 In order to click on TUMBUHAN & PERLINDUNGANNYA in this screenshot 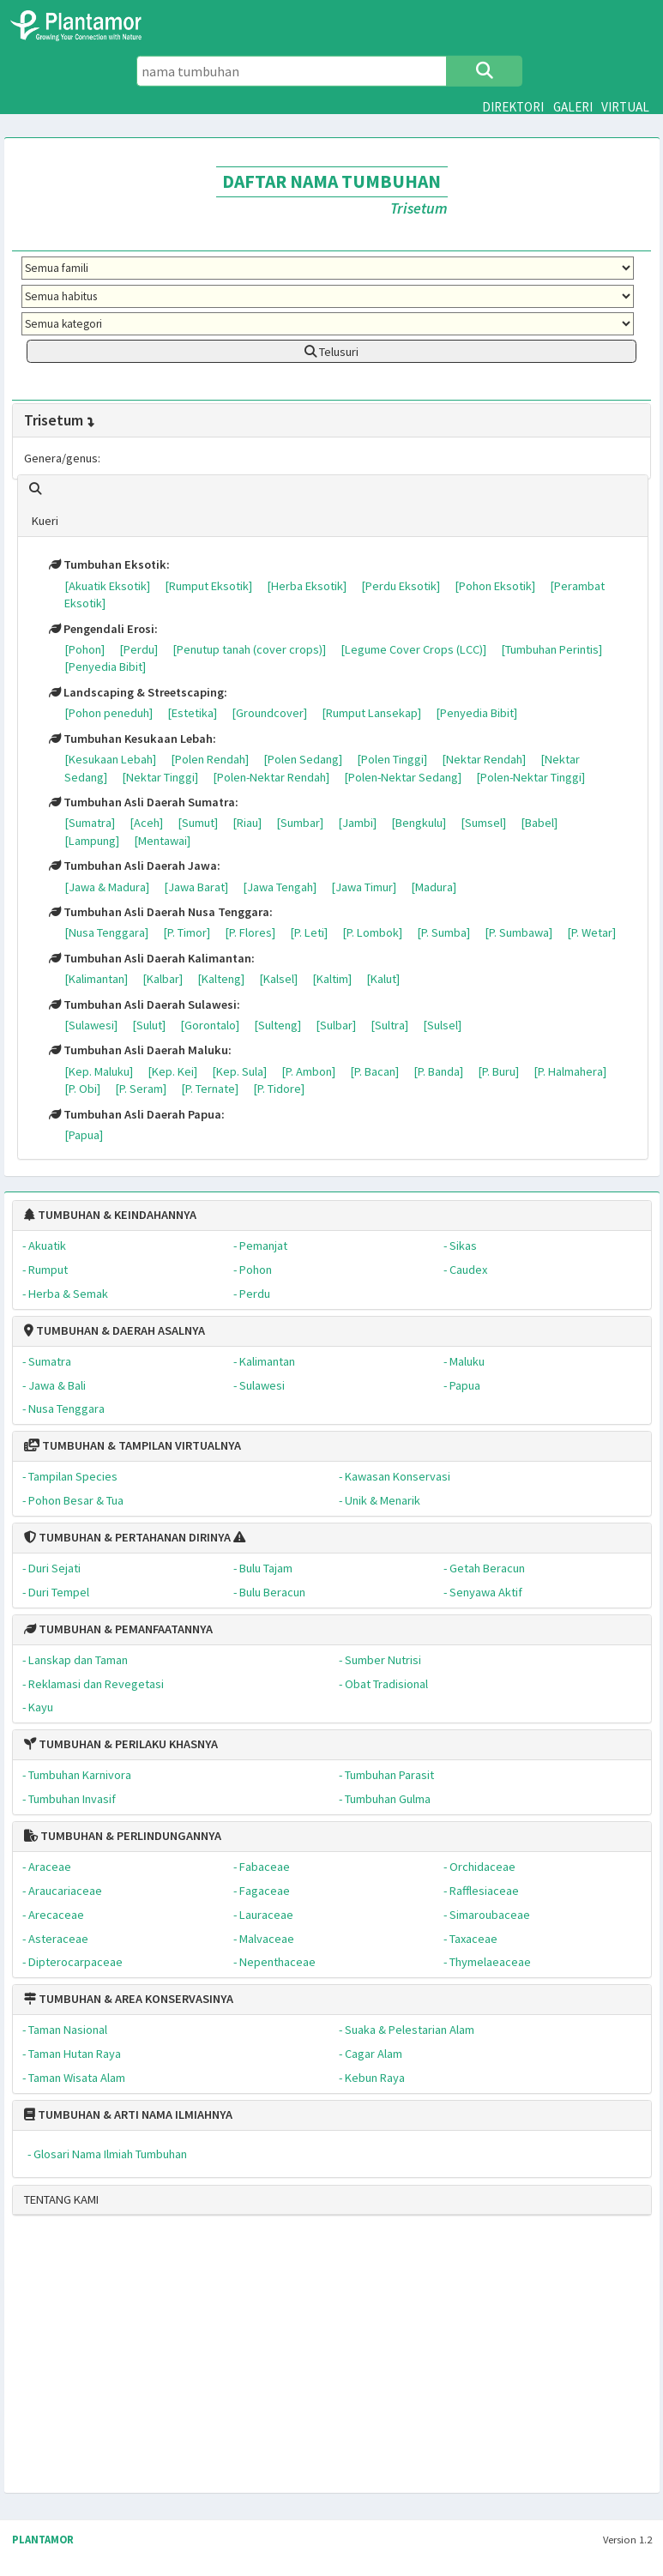, I will do `click(122, 1835)`.